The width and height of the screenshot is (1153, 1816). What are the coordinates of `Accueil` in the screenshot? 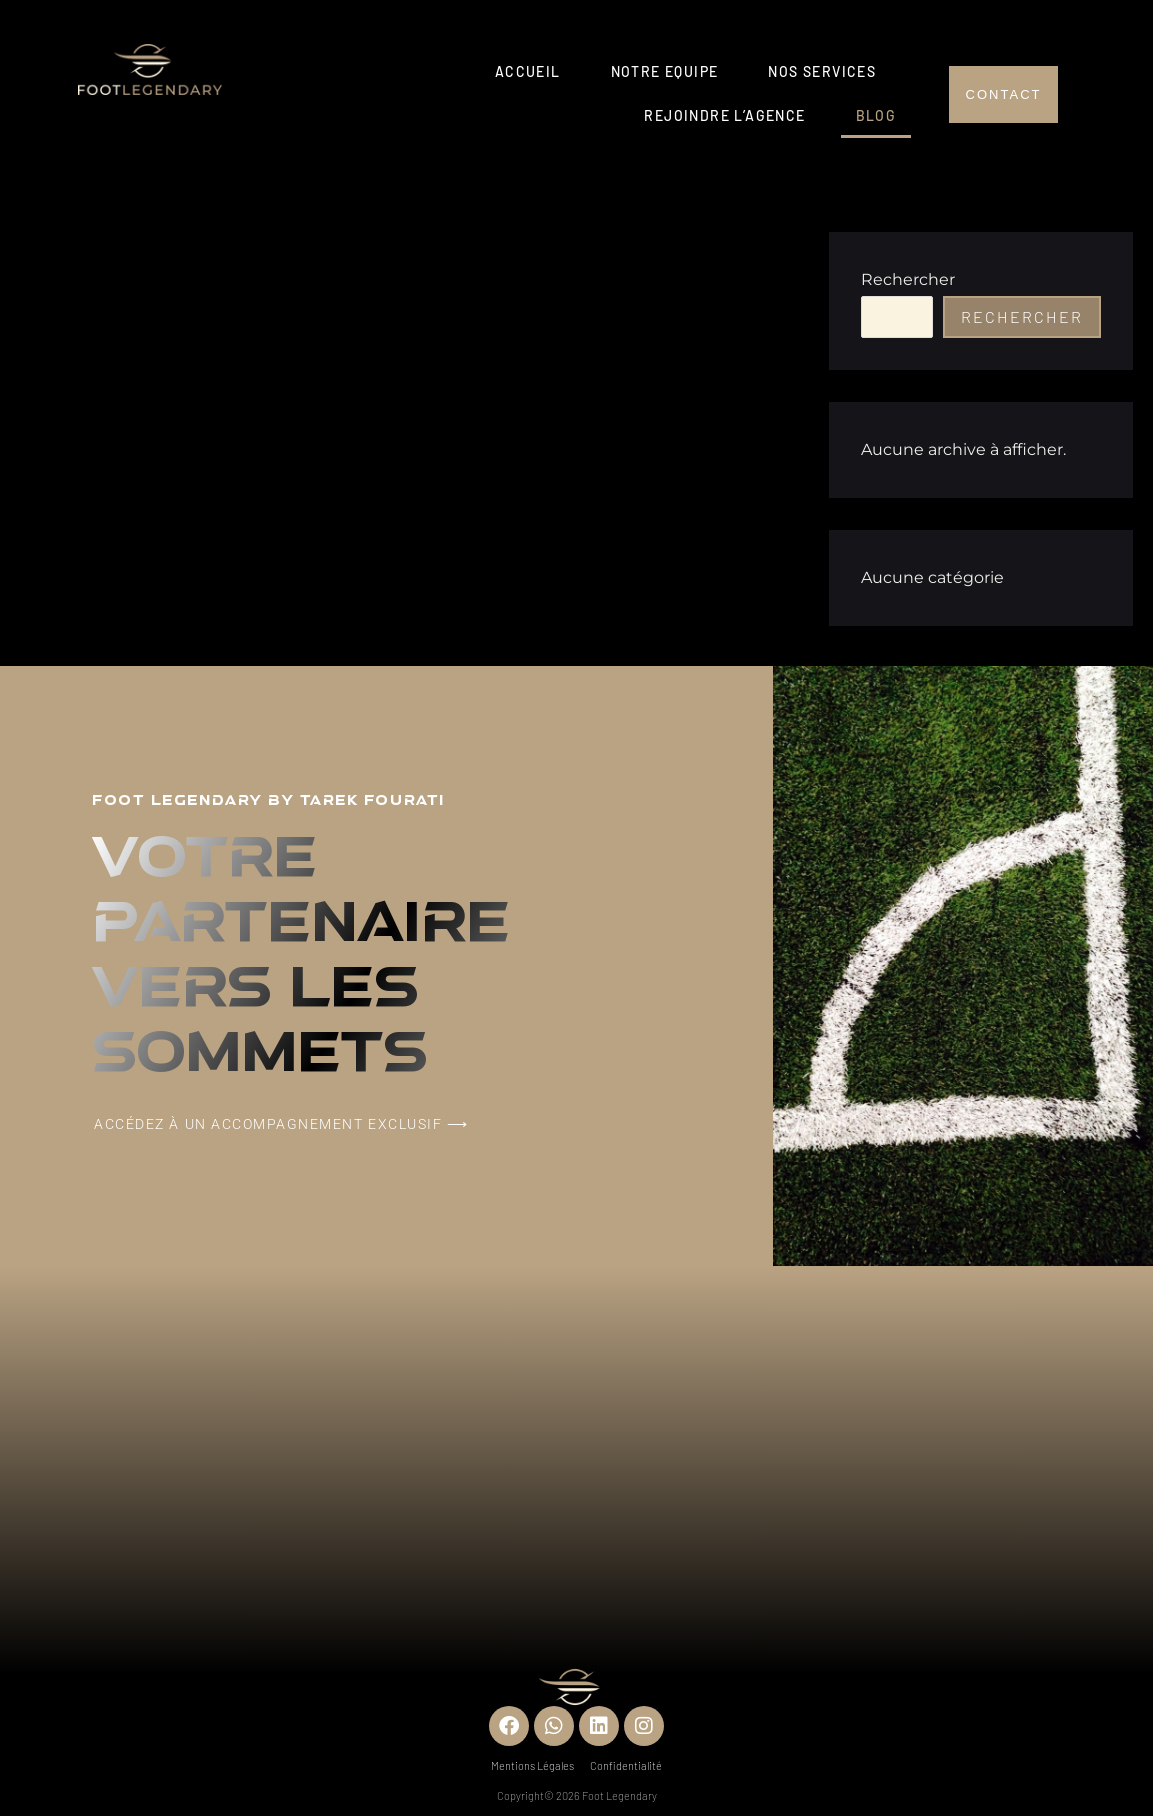 It's located at (528, 71).